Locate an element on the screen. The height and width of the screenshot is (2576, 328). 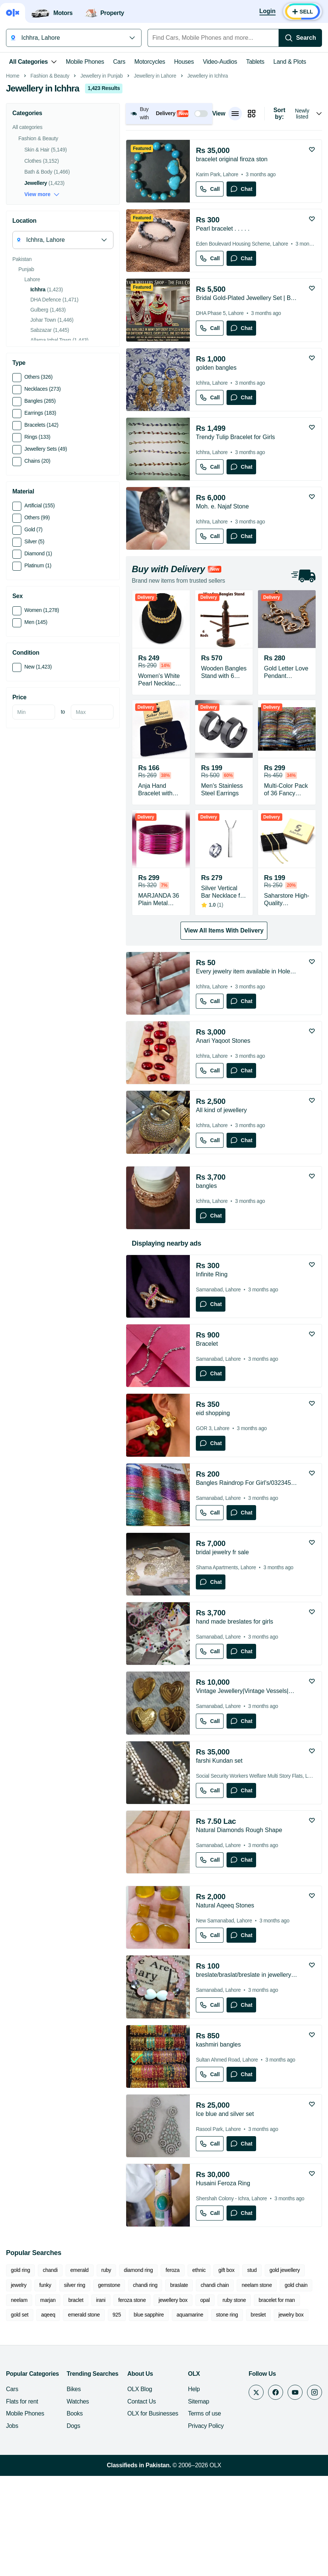
stud is located at coordinates (251, 2376).